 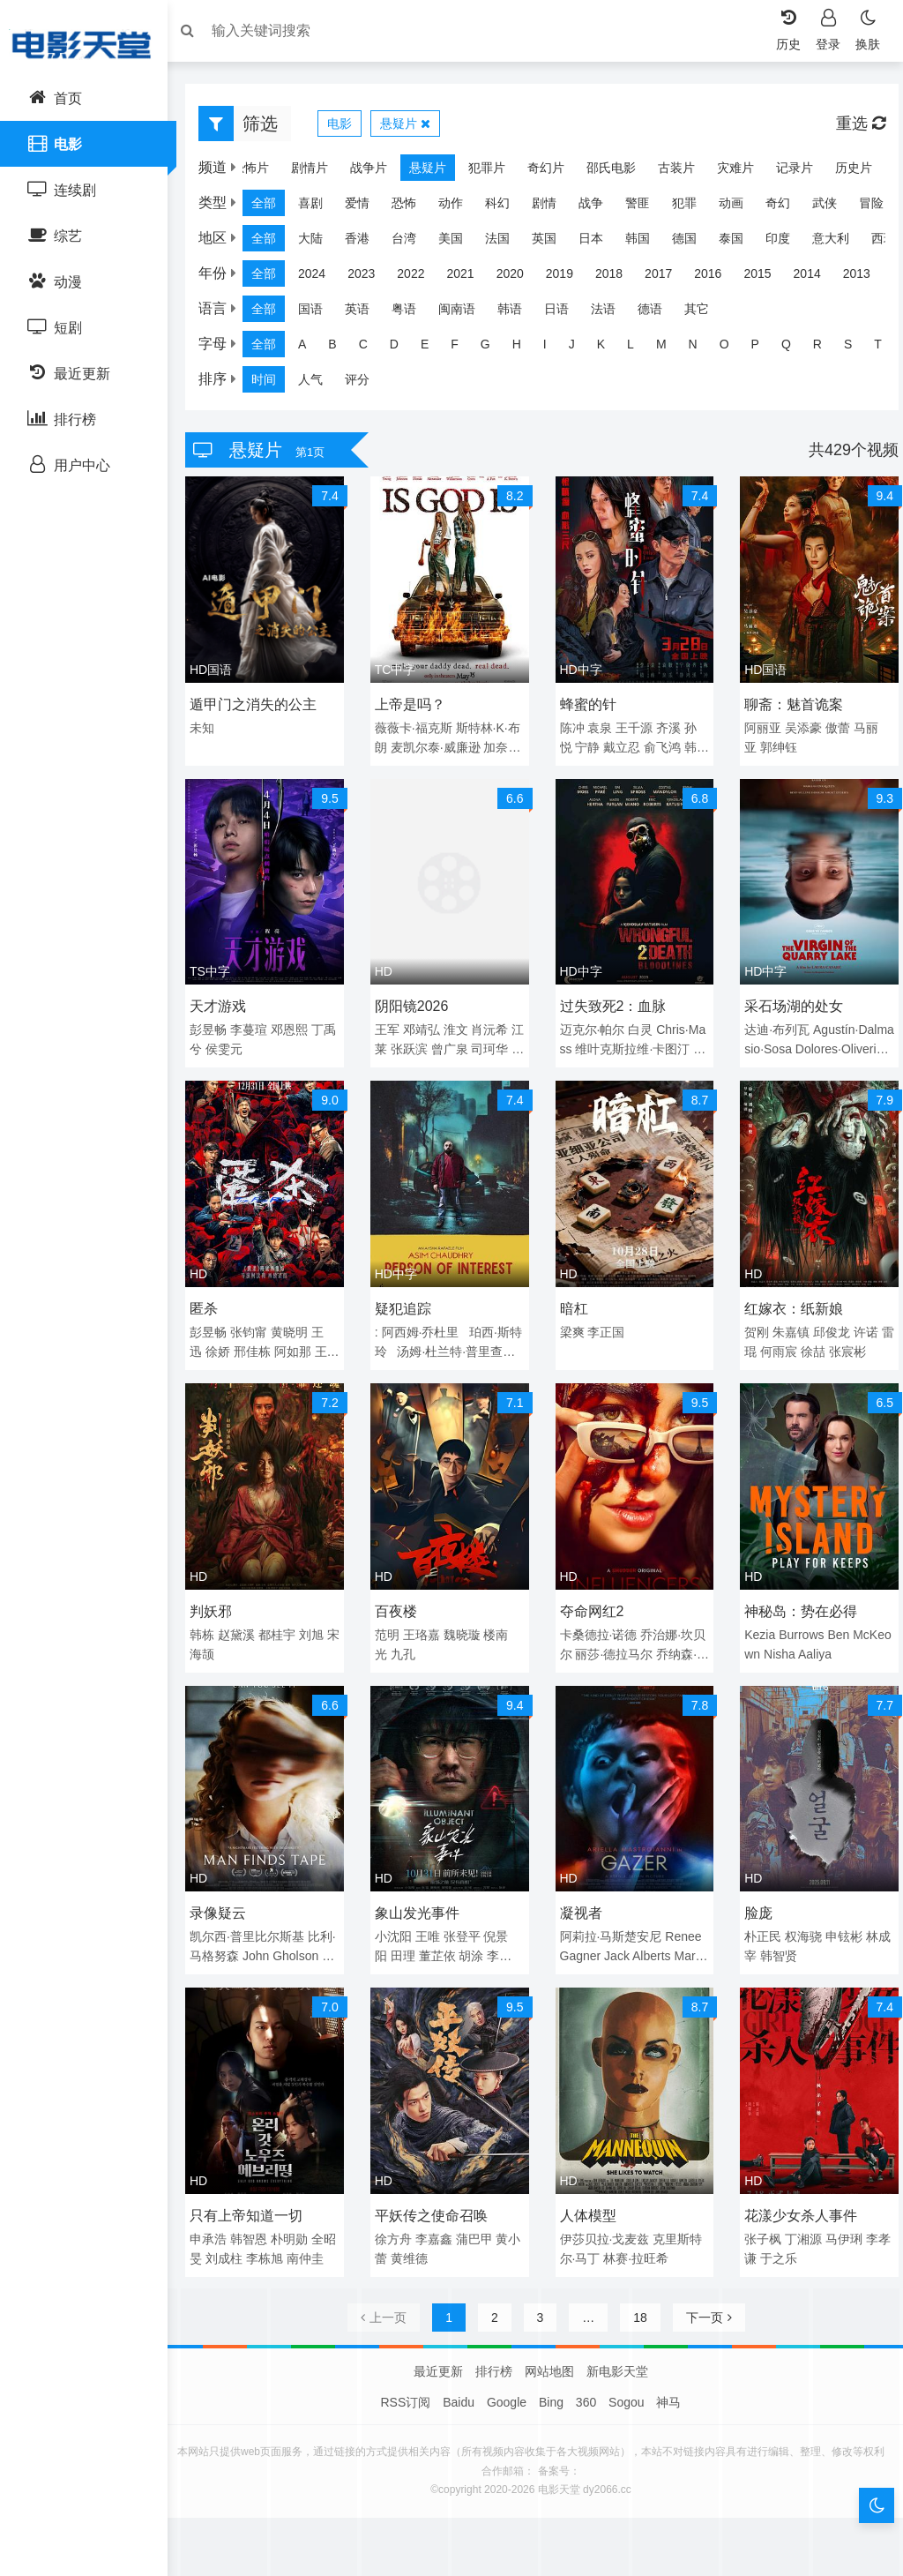 I want to click on 申承浩, so click(x=216, y=2209).